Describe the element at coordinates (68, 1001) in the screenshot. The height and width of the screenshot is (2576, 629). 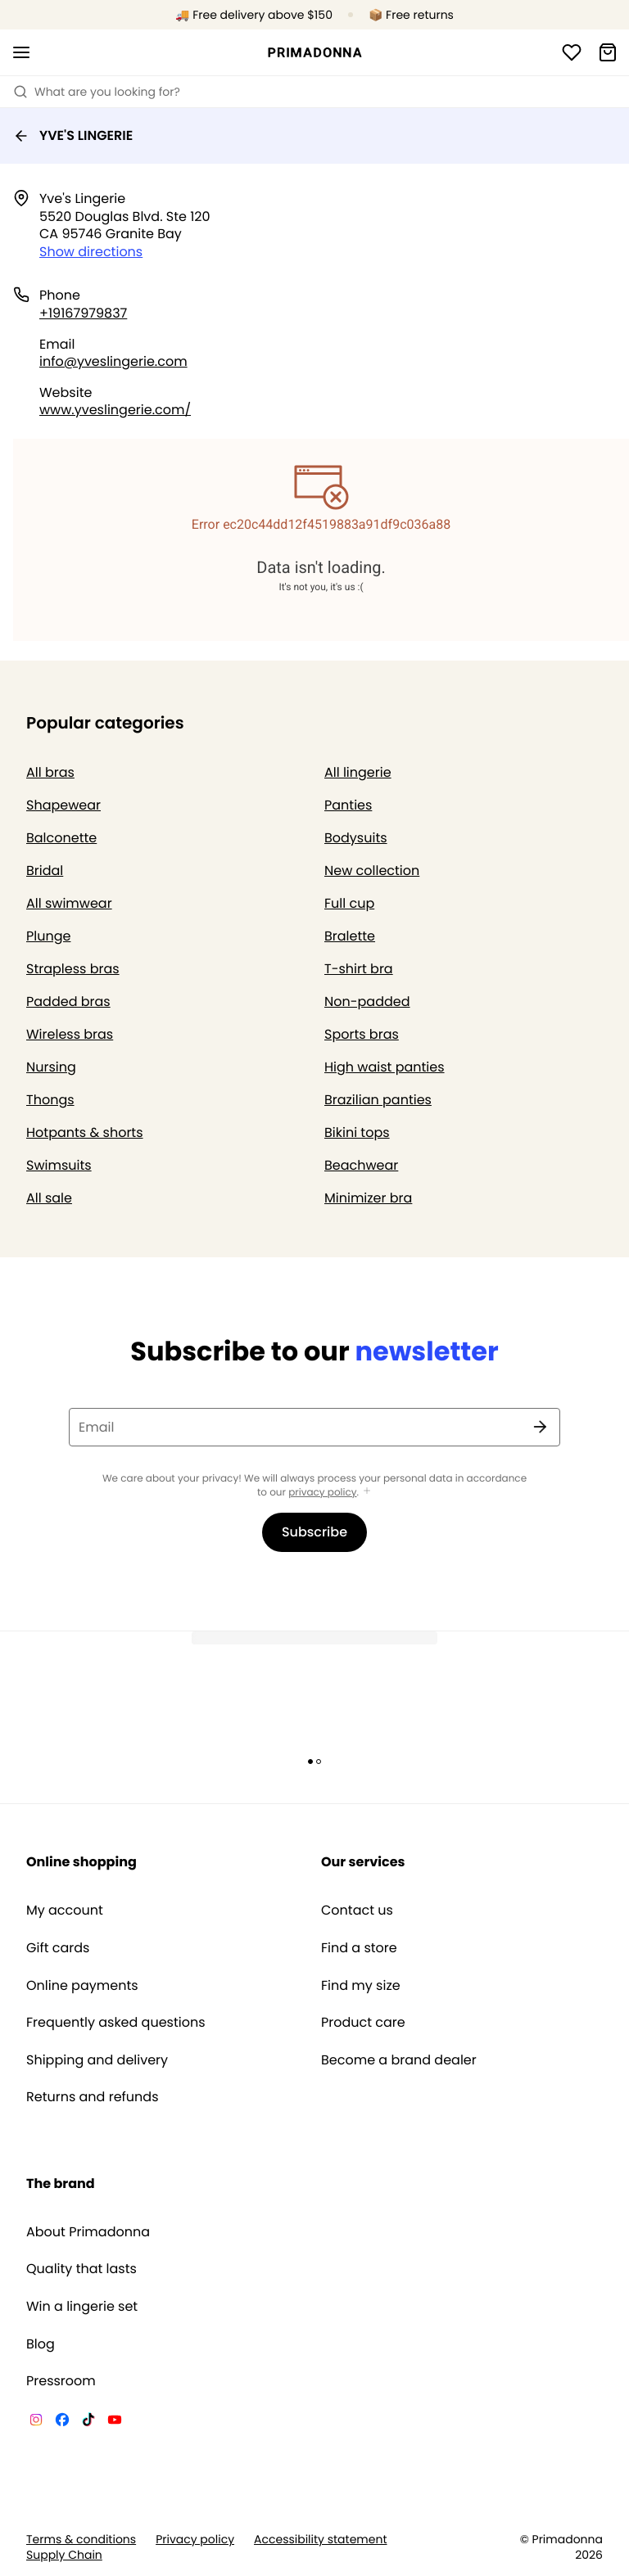
I see `Padded bras` at that location.